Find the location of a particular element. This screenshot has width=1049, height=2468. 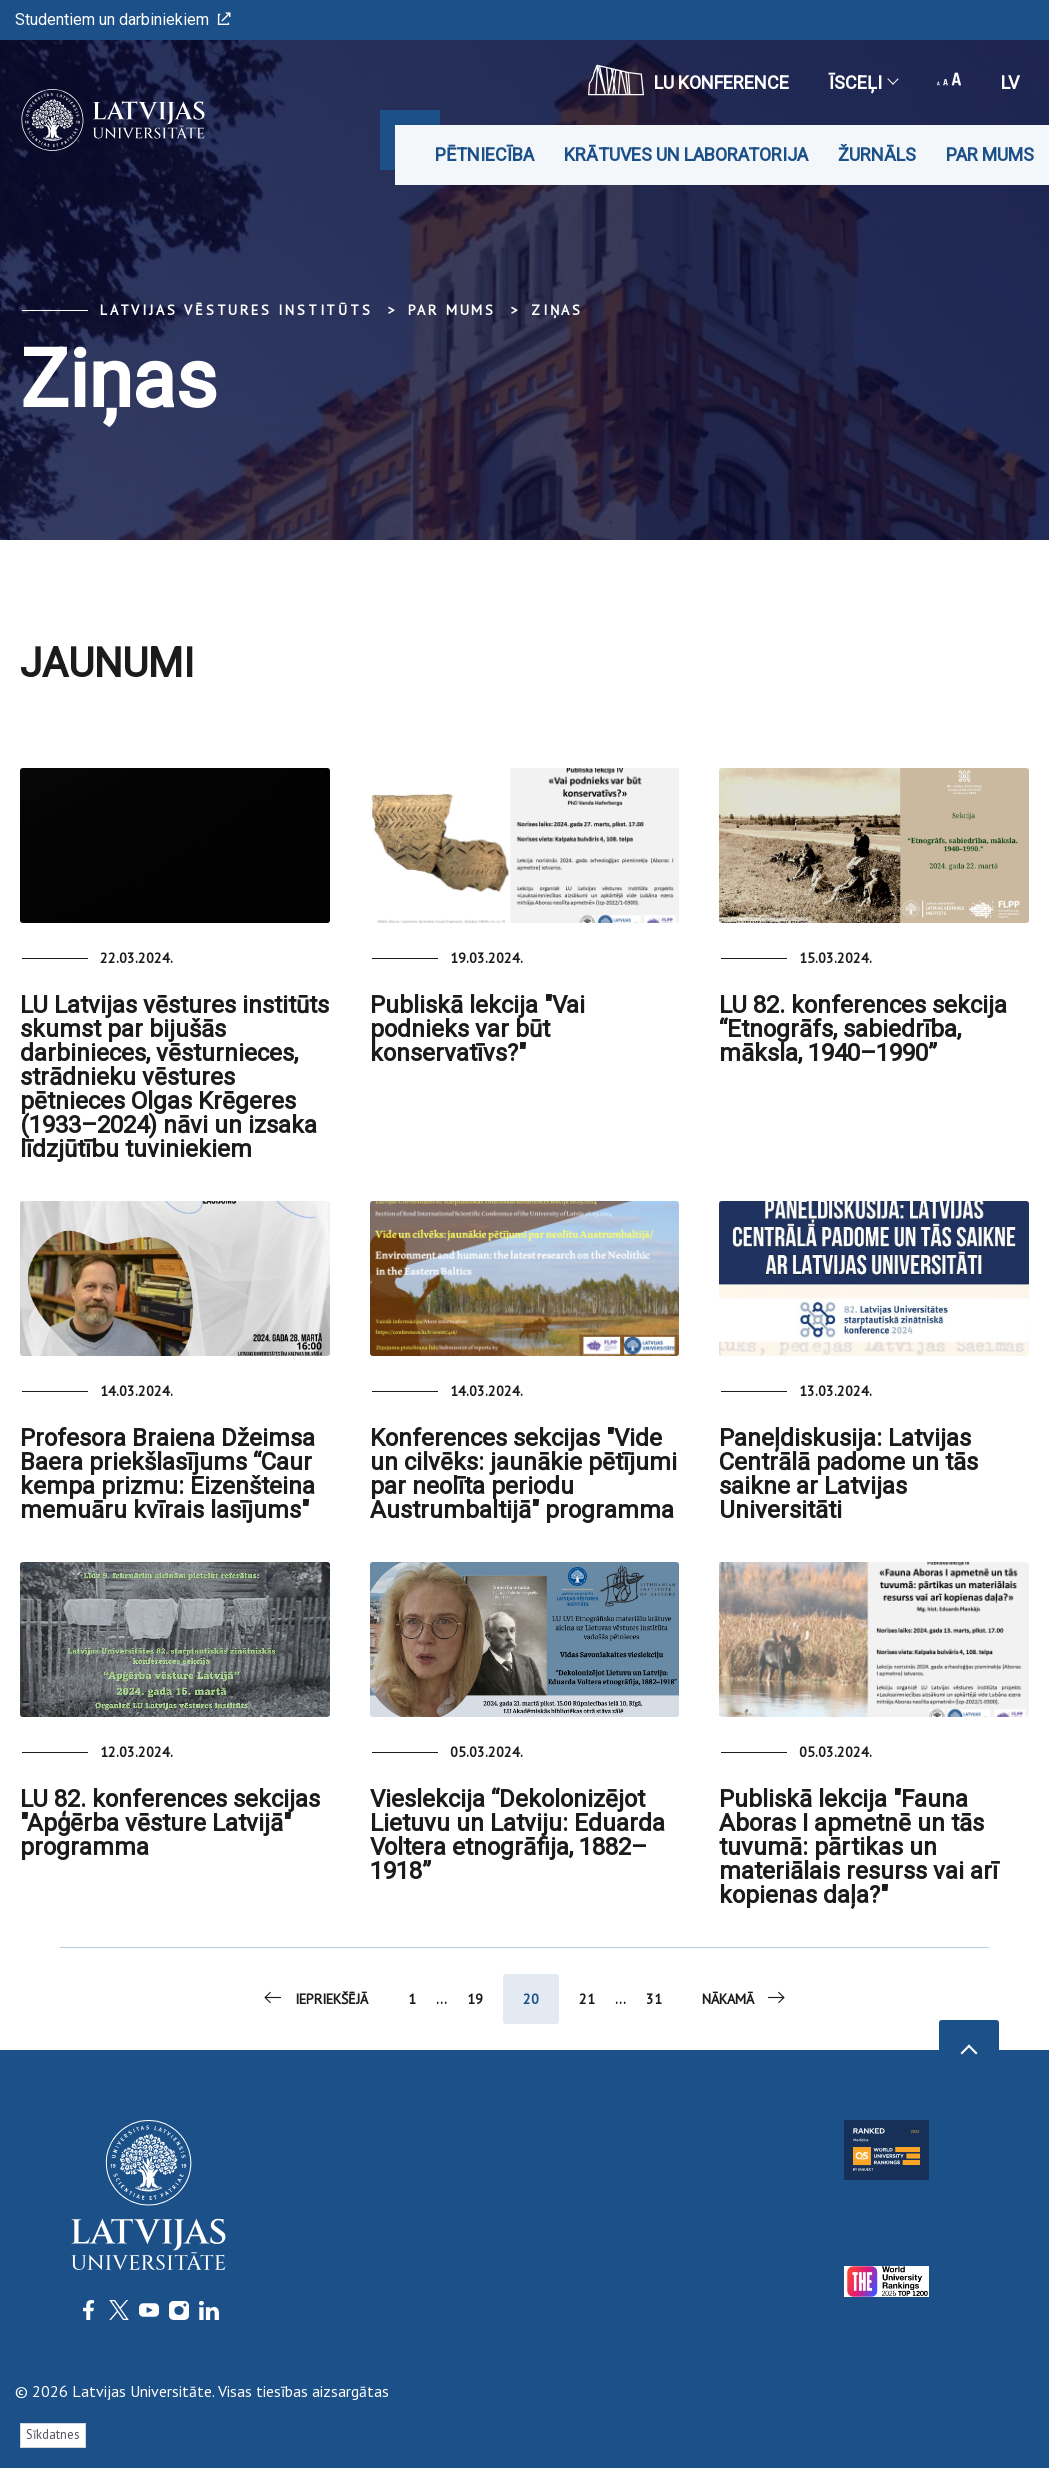

LU konference is located at coordinates (688, 80).